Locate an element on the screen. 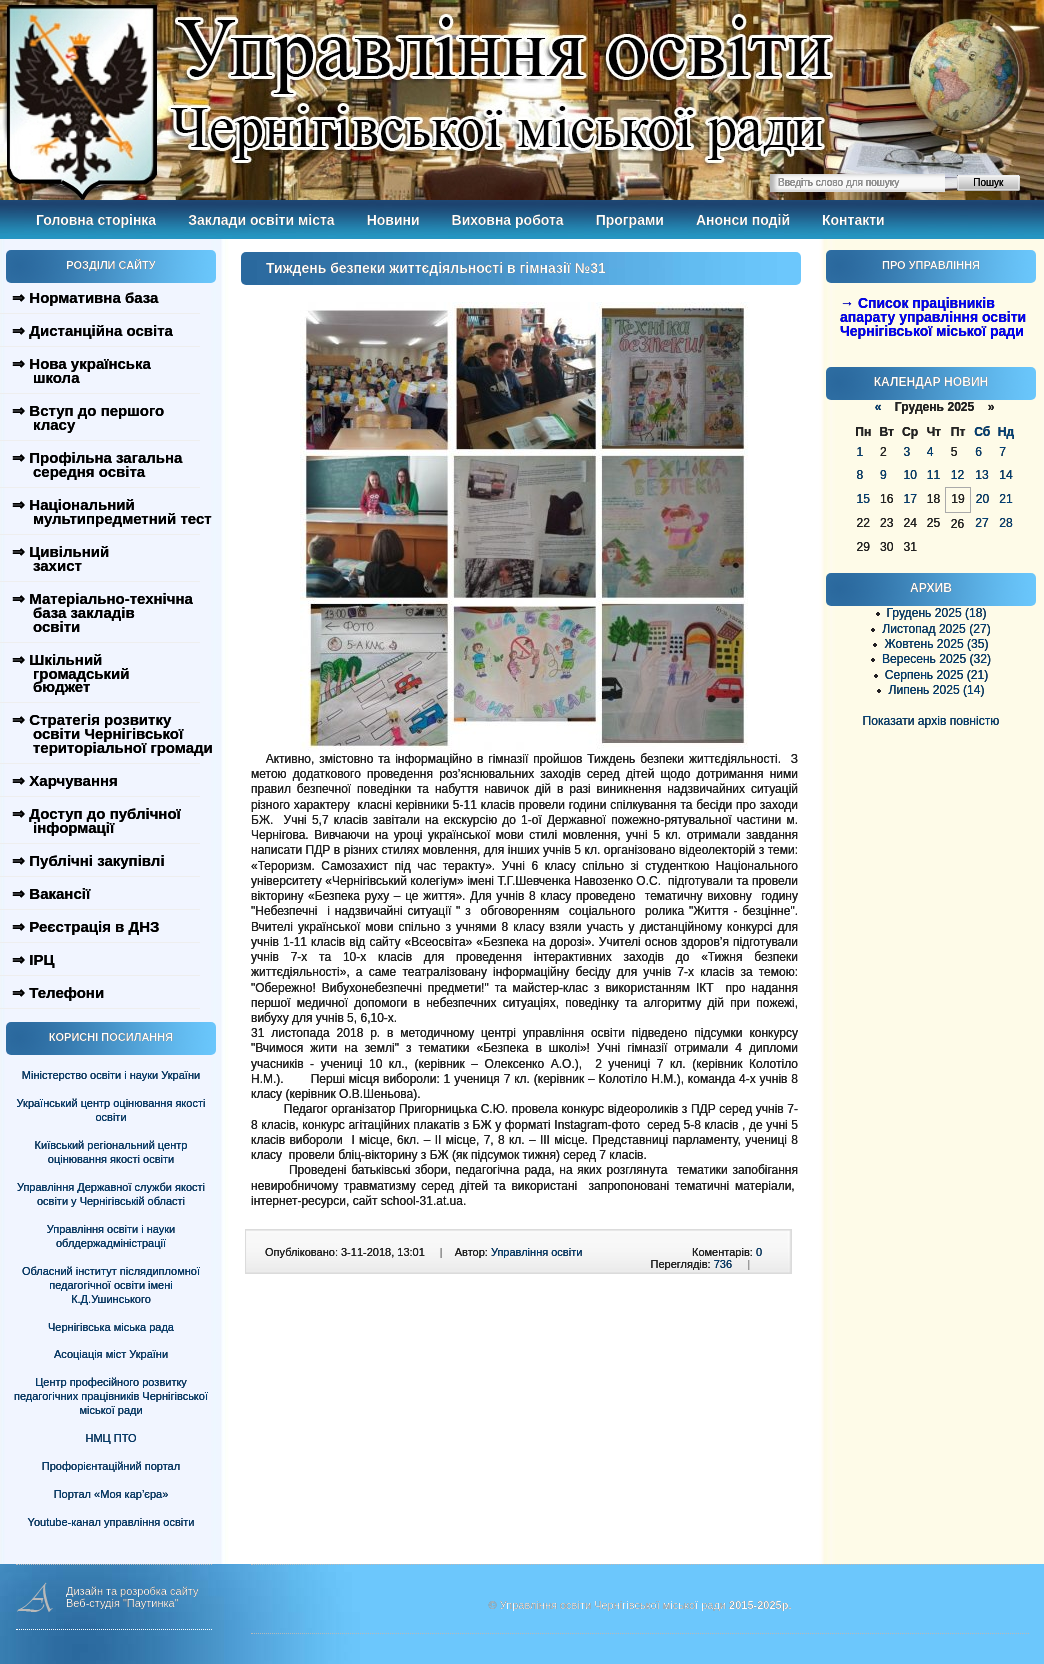 This screenshot has height=1664, width=1044. Анонси подій is located at coordinates (743, 220).